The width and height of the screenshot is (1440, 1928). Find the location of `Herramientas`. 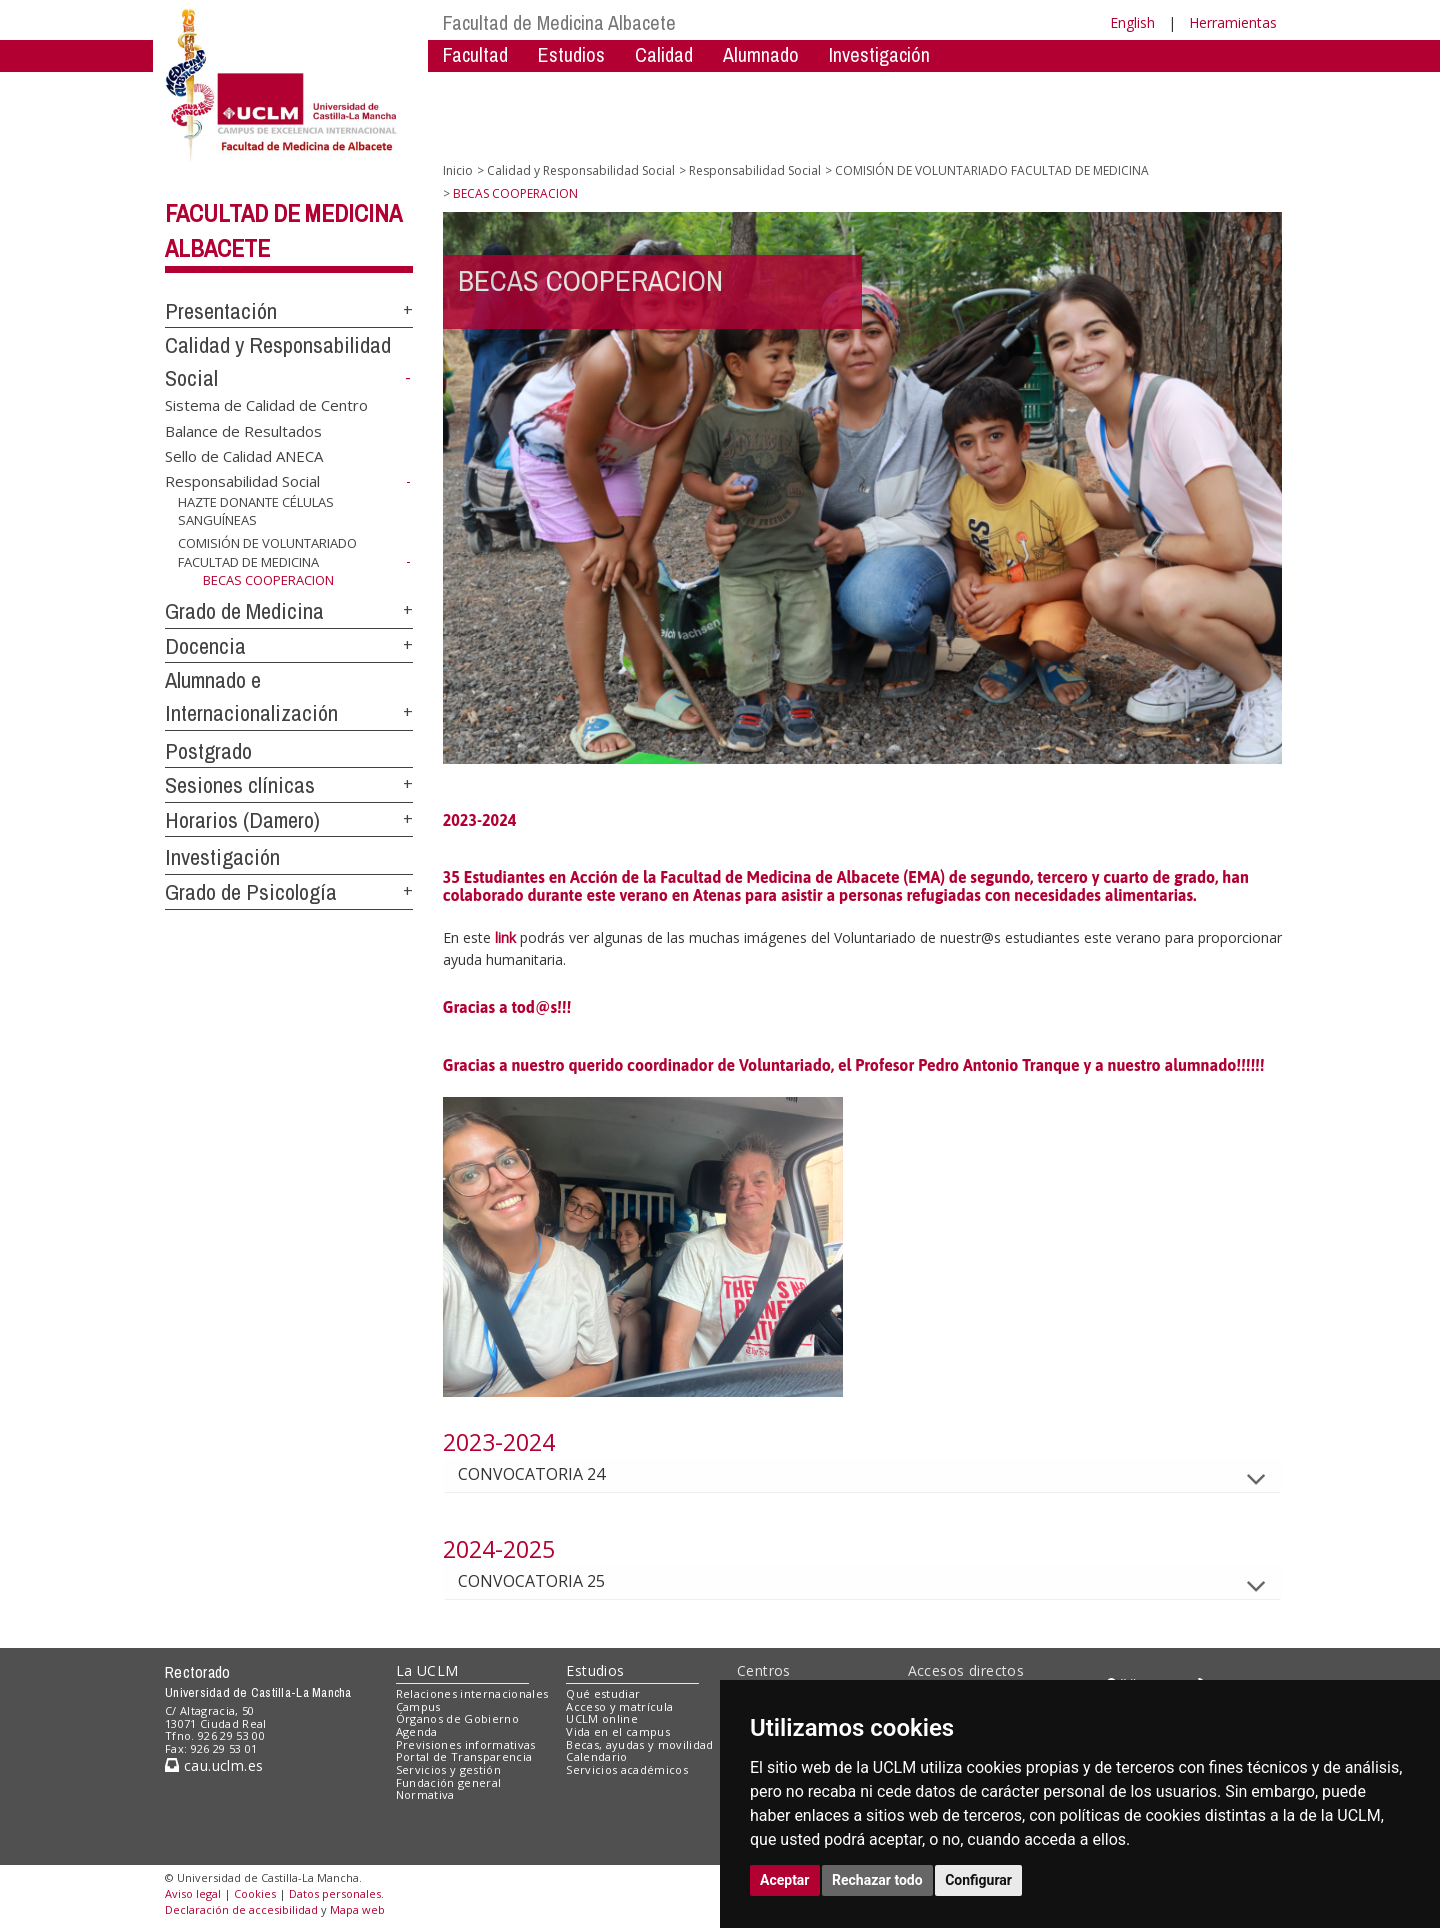

Herramientas is located at coordinates (1233, 22).